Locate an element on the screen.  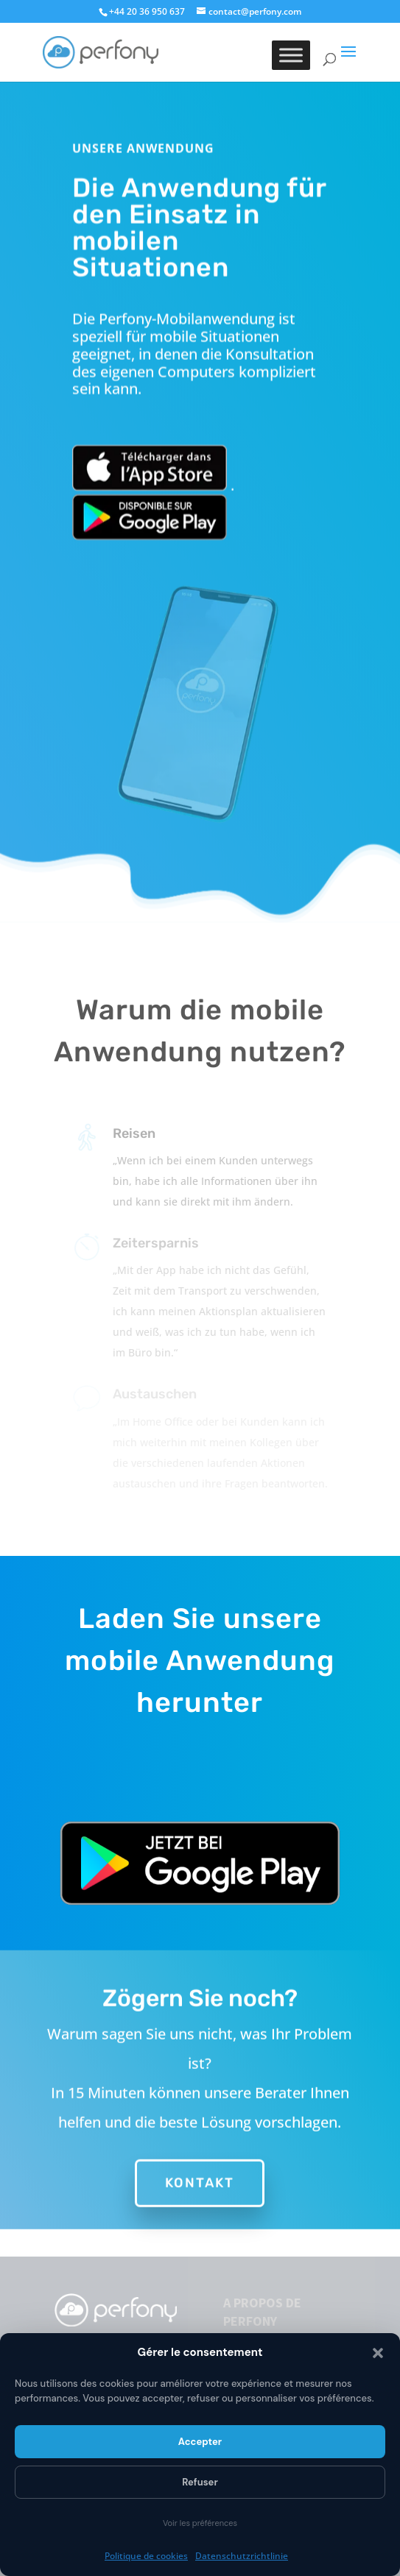
Datenschutzrichtlinie is located at coordinates (241, 2556).